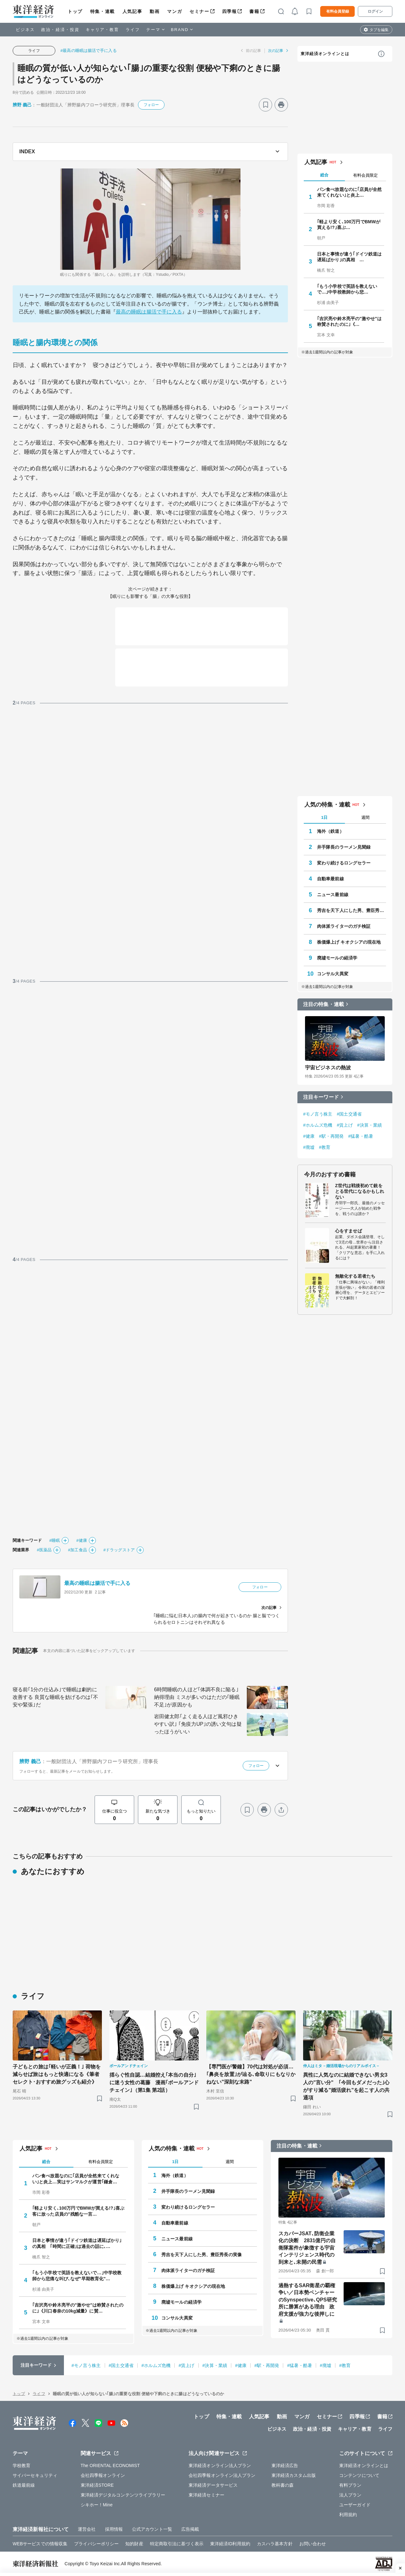 The image size is (405, 2576). What do you see at coordinates (152, 2529) in the screenshot?
I see `公式アカウント一覧` at bounding box center [152, 2529].